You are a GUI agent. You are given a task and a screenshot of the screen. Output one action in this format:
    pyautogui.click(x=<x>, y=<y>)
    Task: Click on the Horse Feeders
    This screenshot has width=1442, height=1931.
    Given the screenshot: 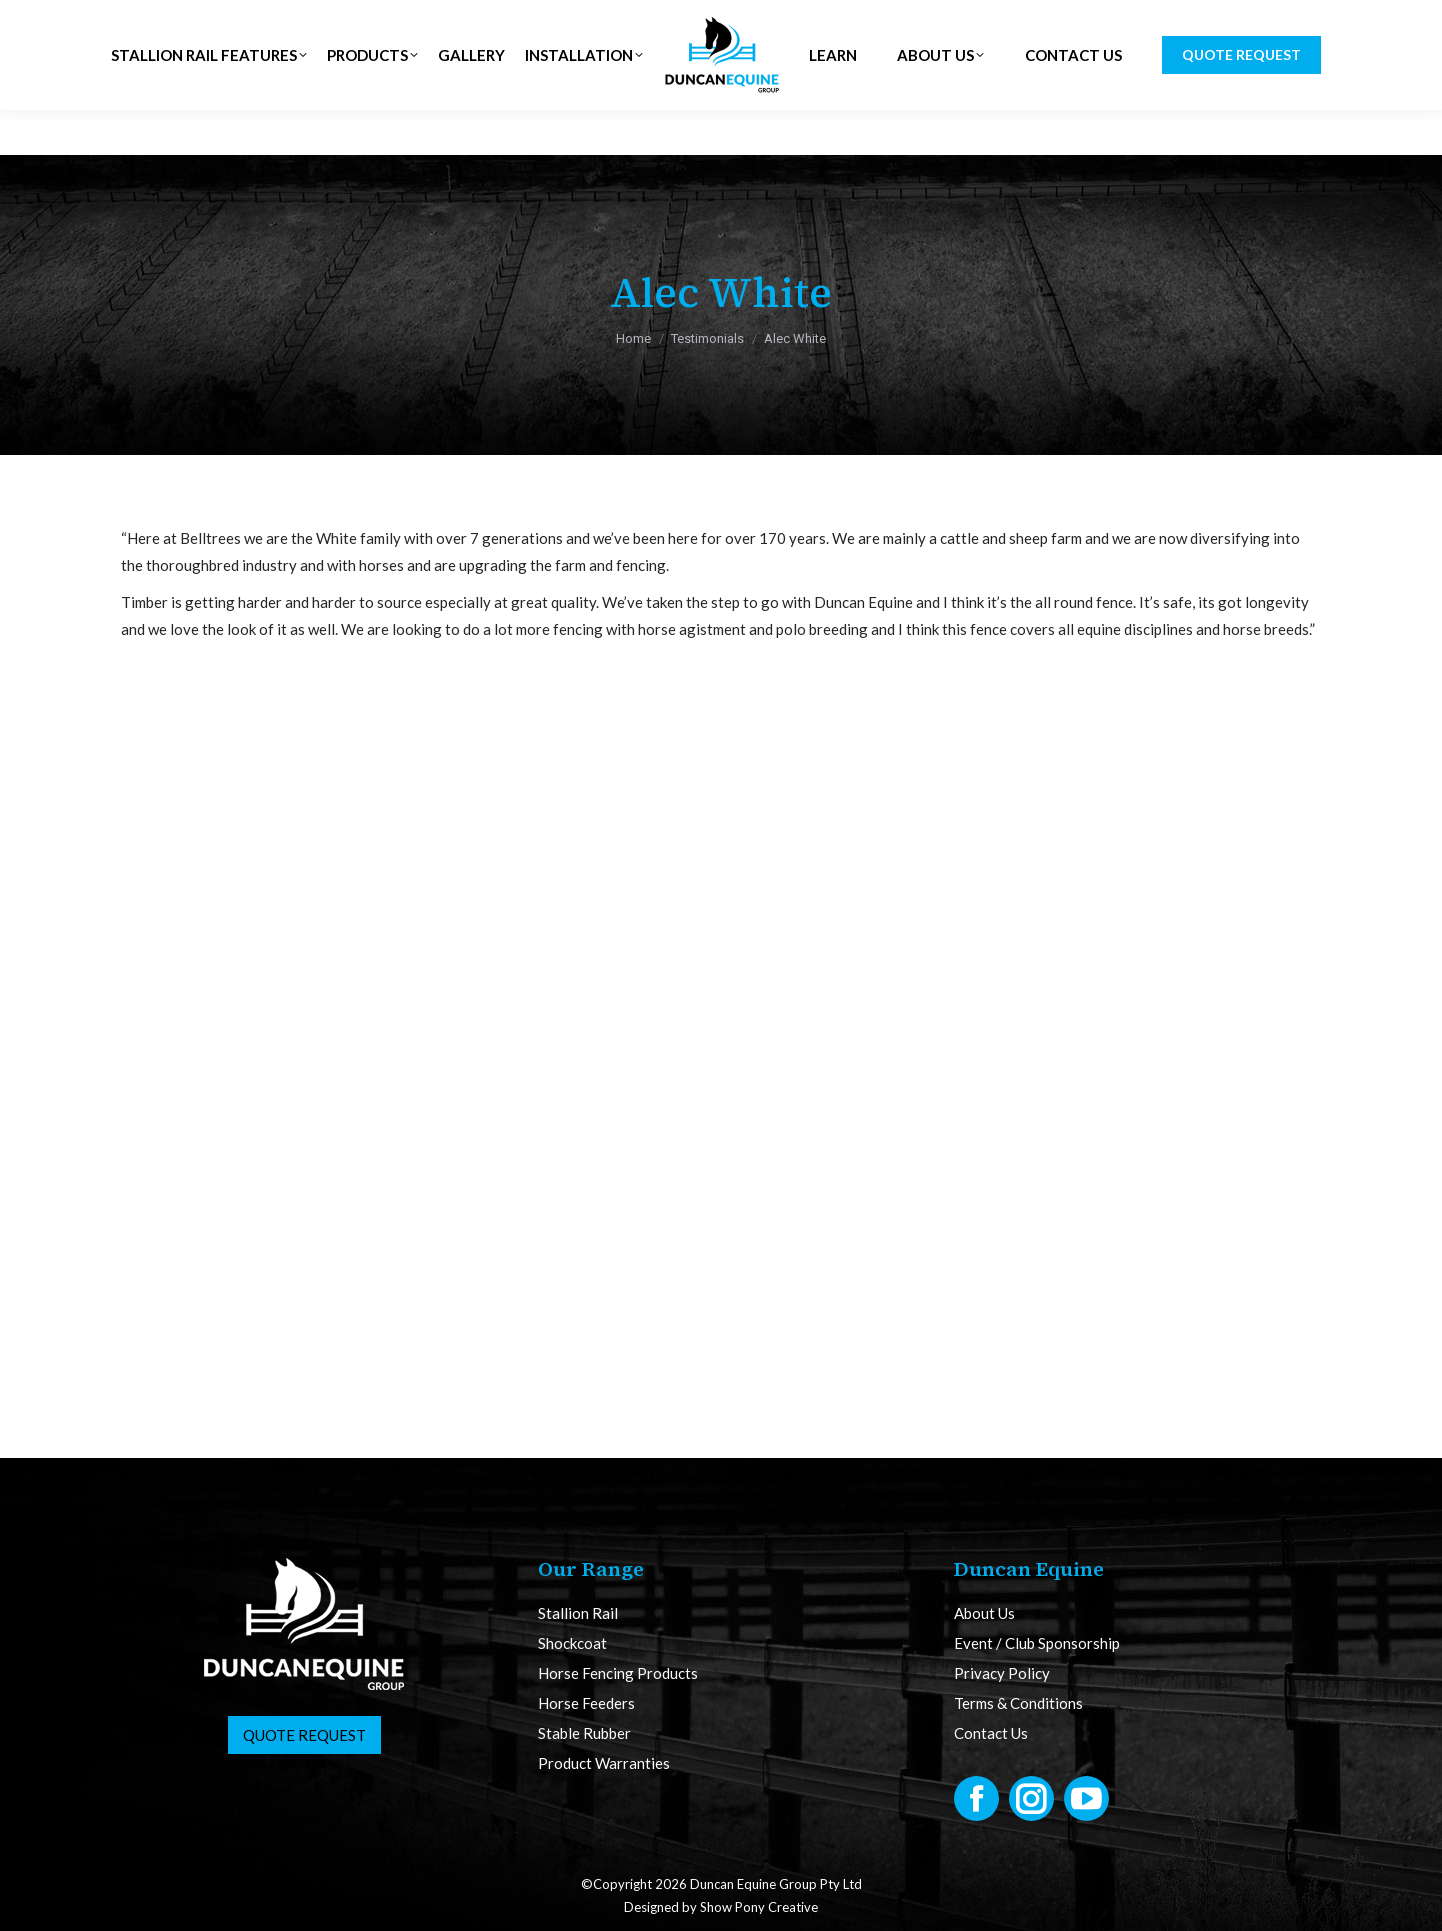 What is the action you would take?
    pyautogui.click(x=586, y=1703)
    